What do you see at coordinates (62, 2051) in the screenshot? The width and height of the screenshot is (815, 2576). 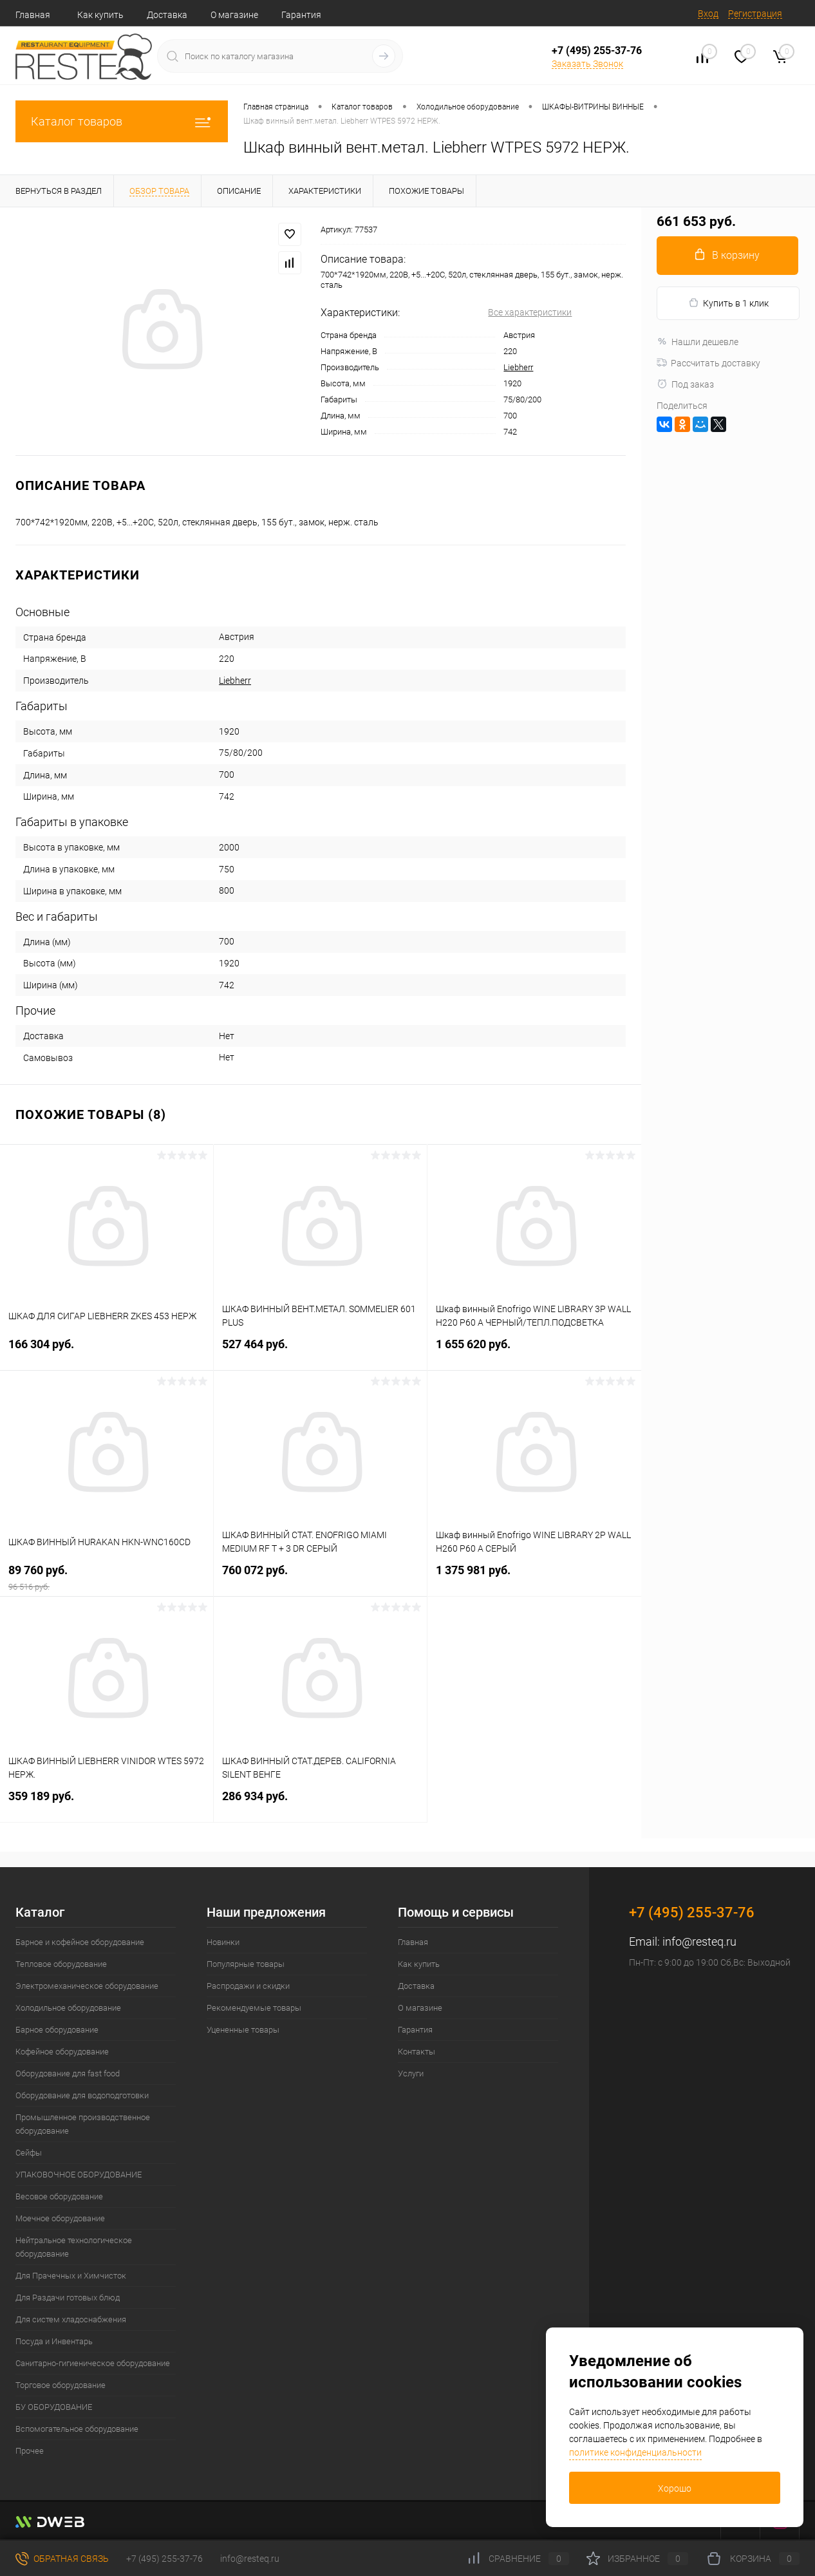 I see `Кофейное оборудование` at bounding box center [62, 2051].